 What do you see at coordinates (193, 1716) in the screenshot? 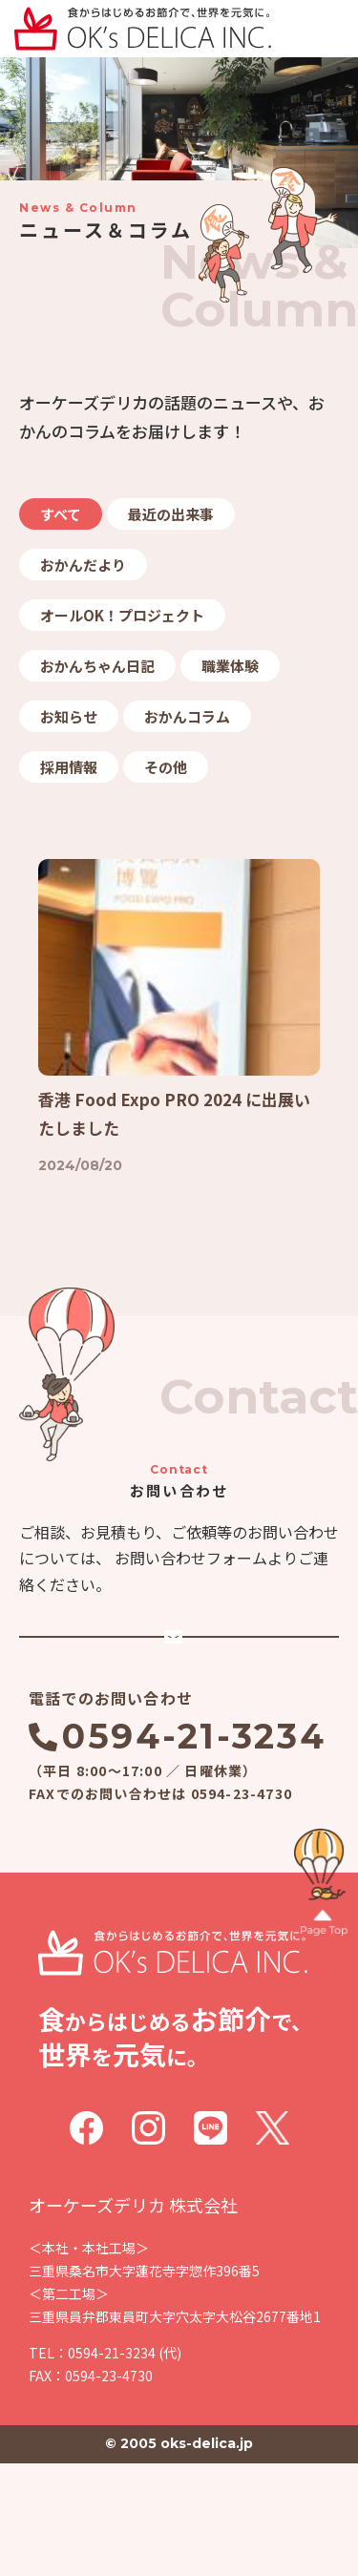
I see `メールでのお問い合わせ` at bounding box center [193, 1716].